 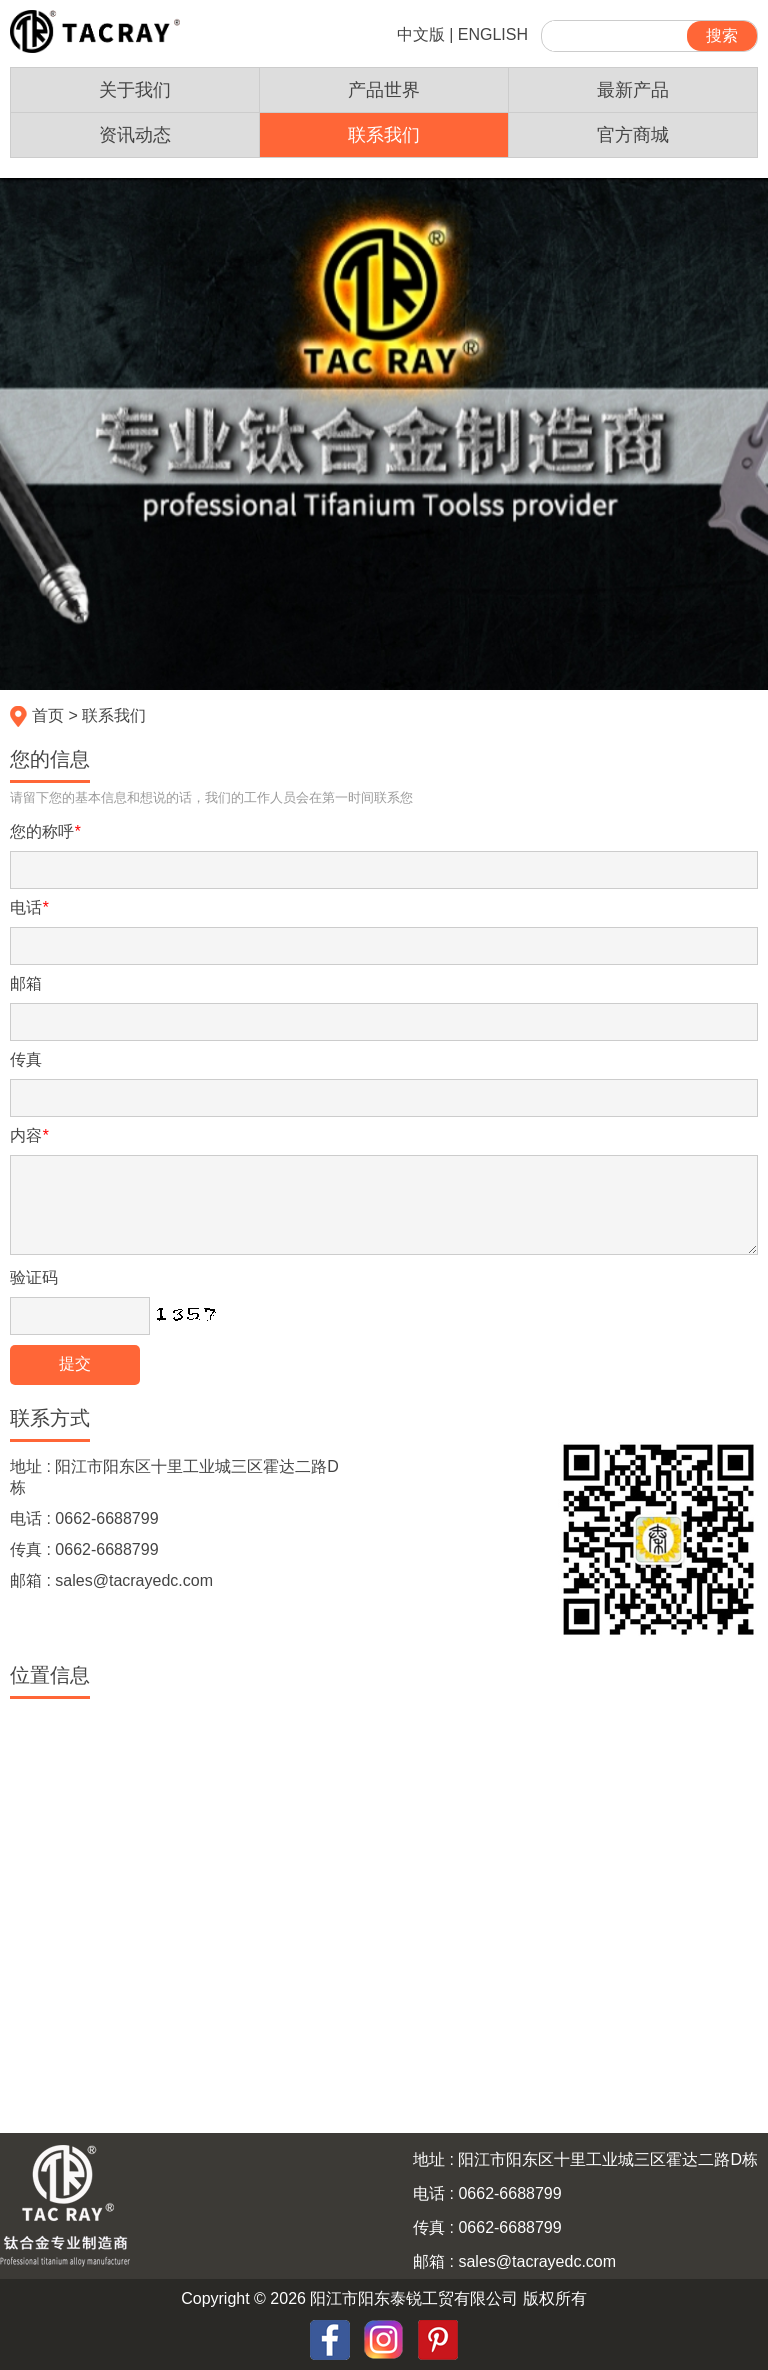 I want to click on 首页, so click(x=48, y=715).